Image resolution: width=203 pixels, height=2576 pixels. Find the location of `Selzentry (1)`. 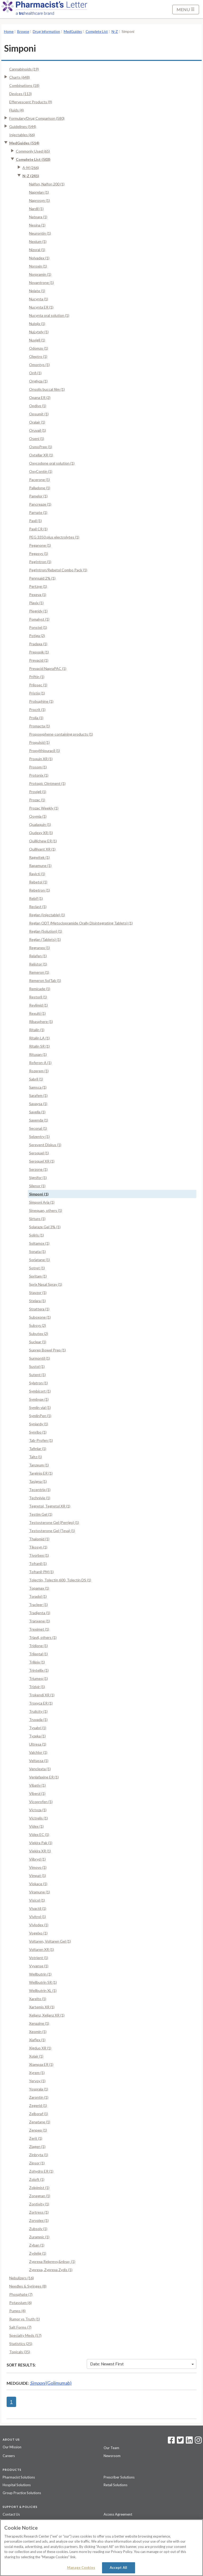

Selzentry (1) is located at coordinates (39, 1136).